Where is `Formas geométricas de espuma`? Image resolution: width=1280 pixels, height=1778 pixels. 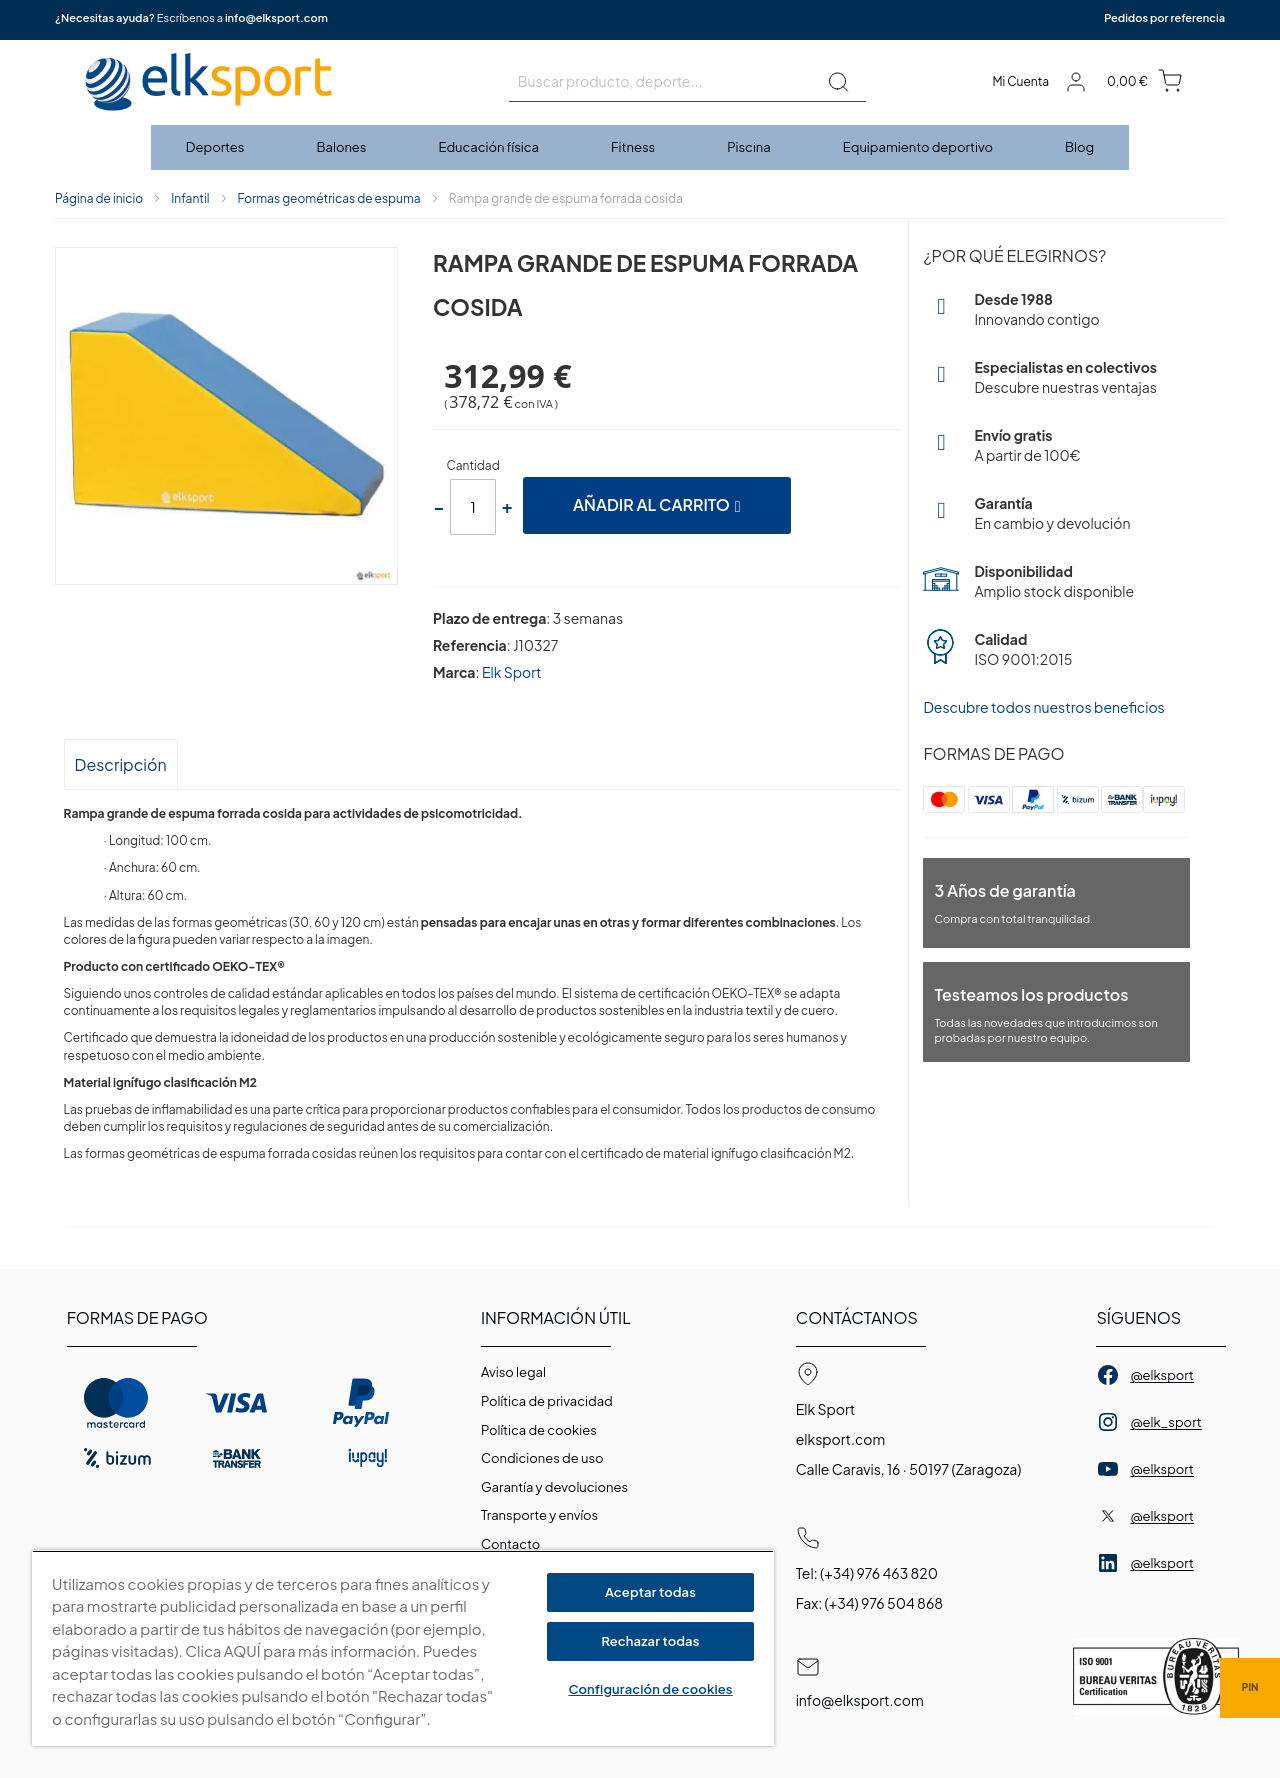
Formas geométricas de espuma is located at coordinates (329, 198).